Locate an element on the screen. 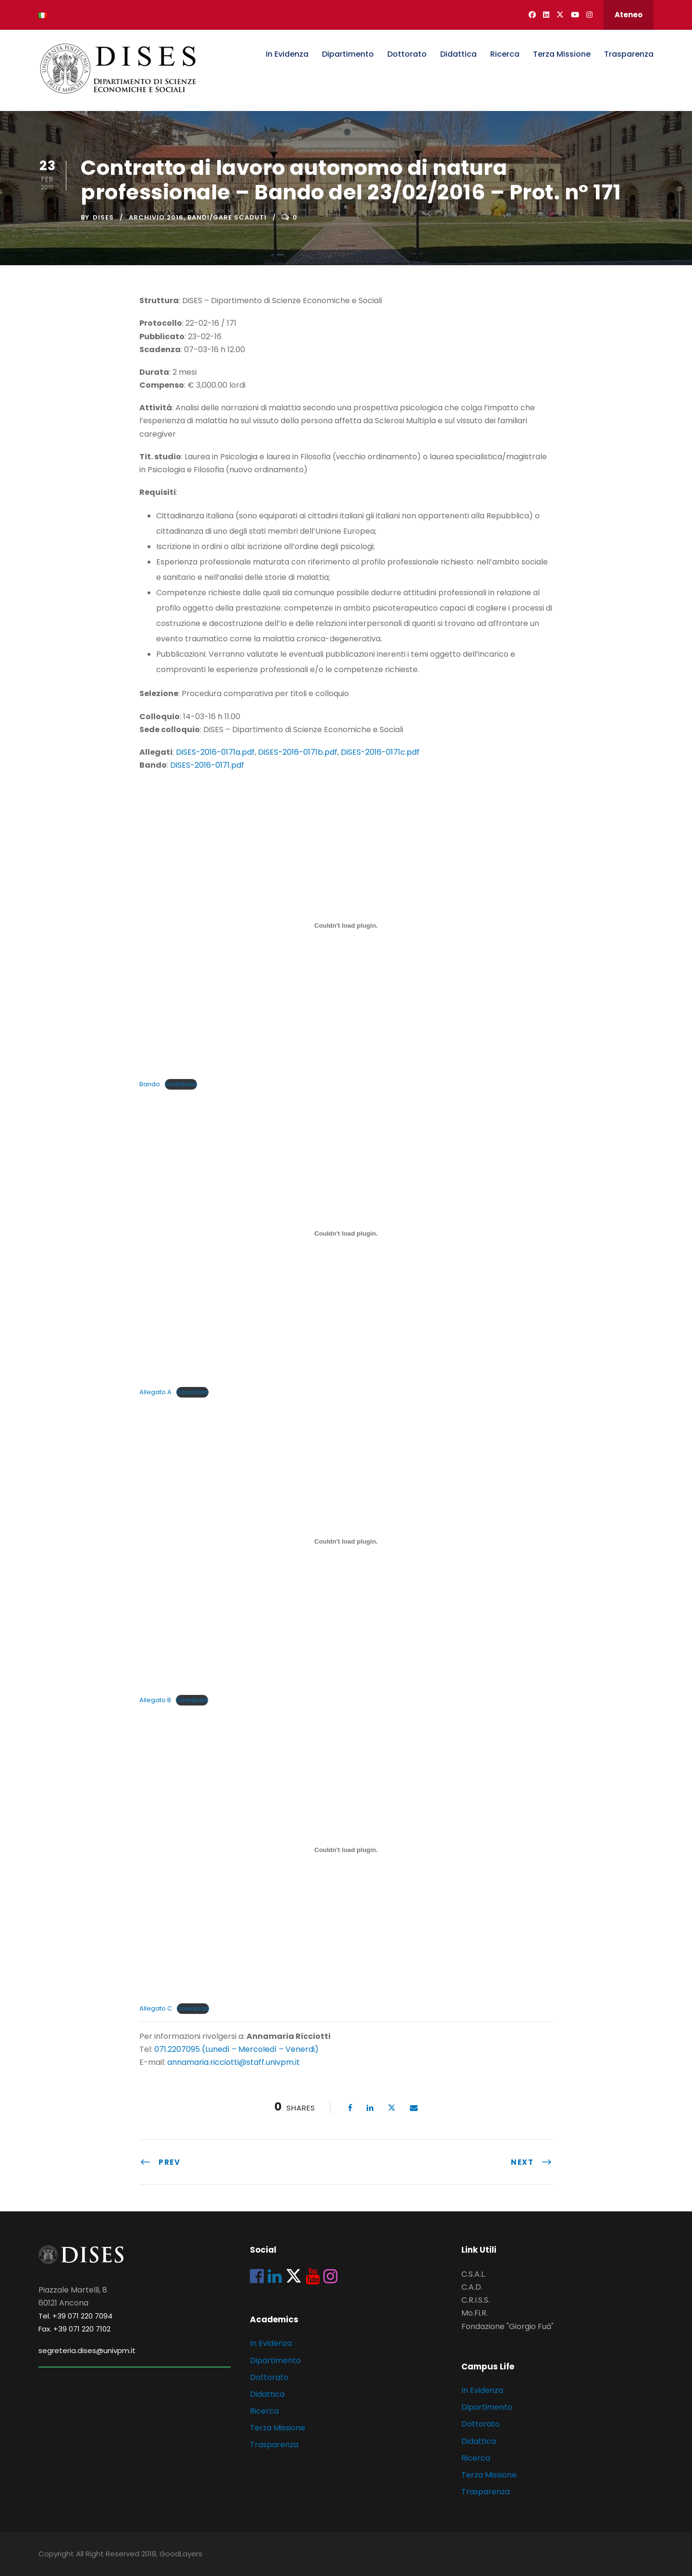  Download is located at coordinates (181, 1084).